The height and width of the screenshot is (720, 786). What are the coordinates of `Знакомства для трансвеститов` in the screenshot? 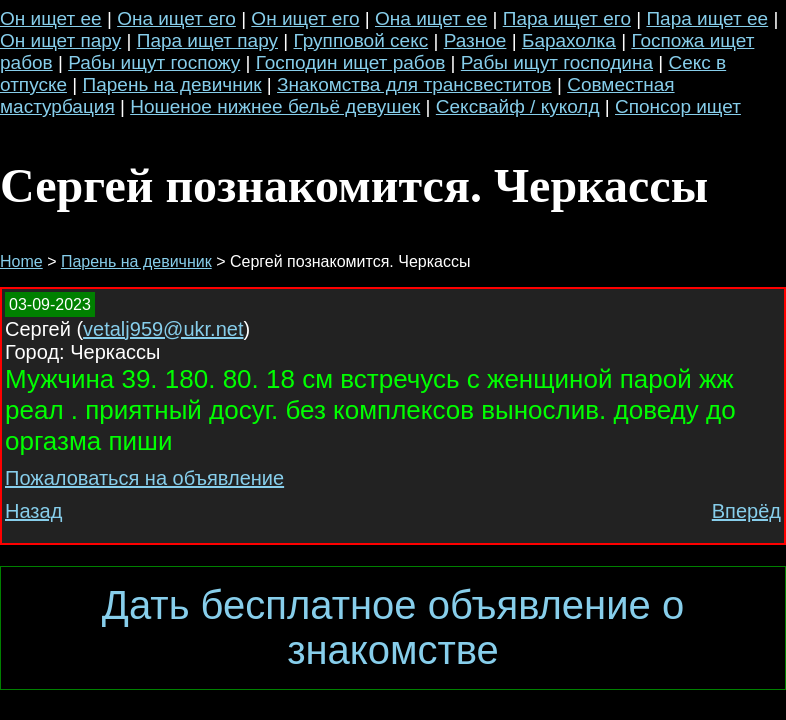 It's located at (414, 84).